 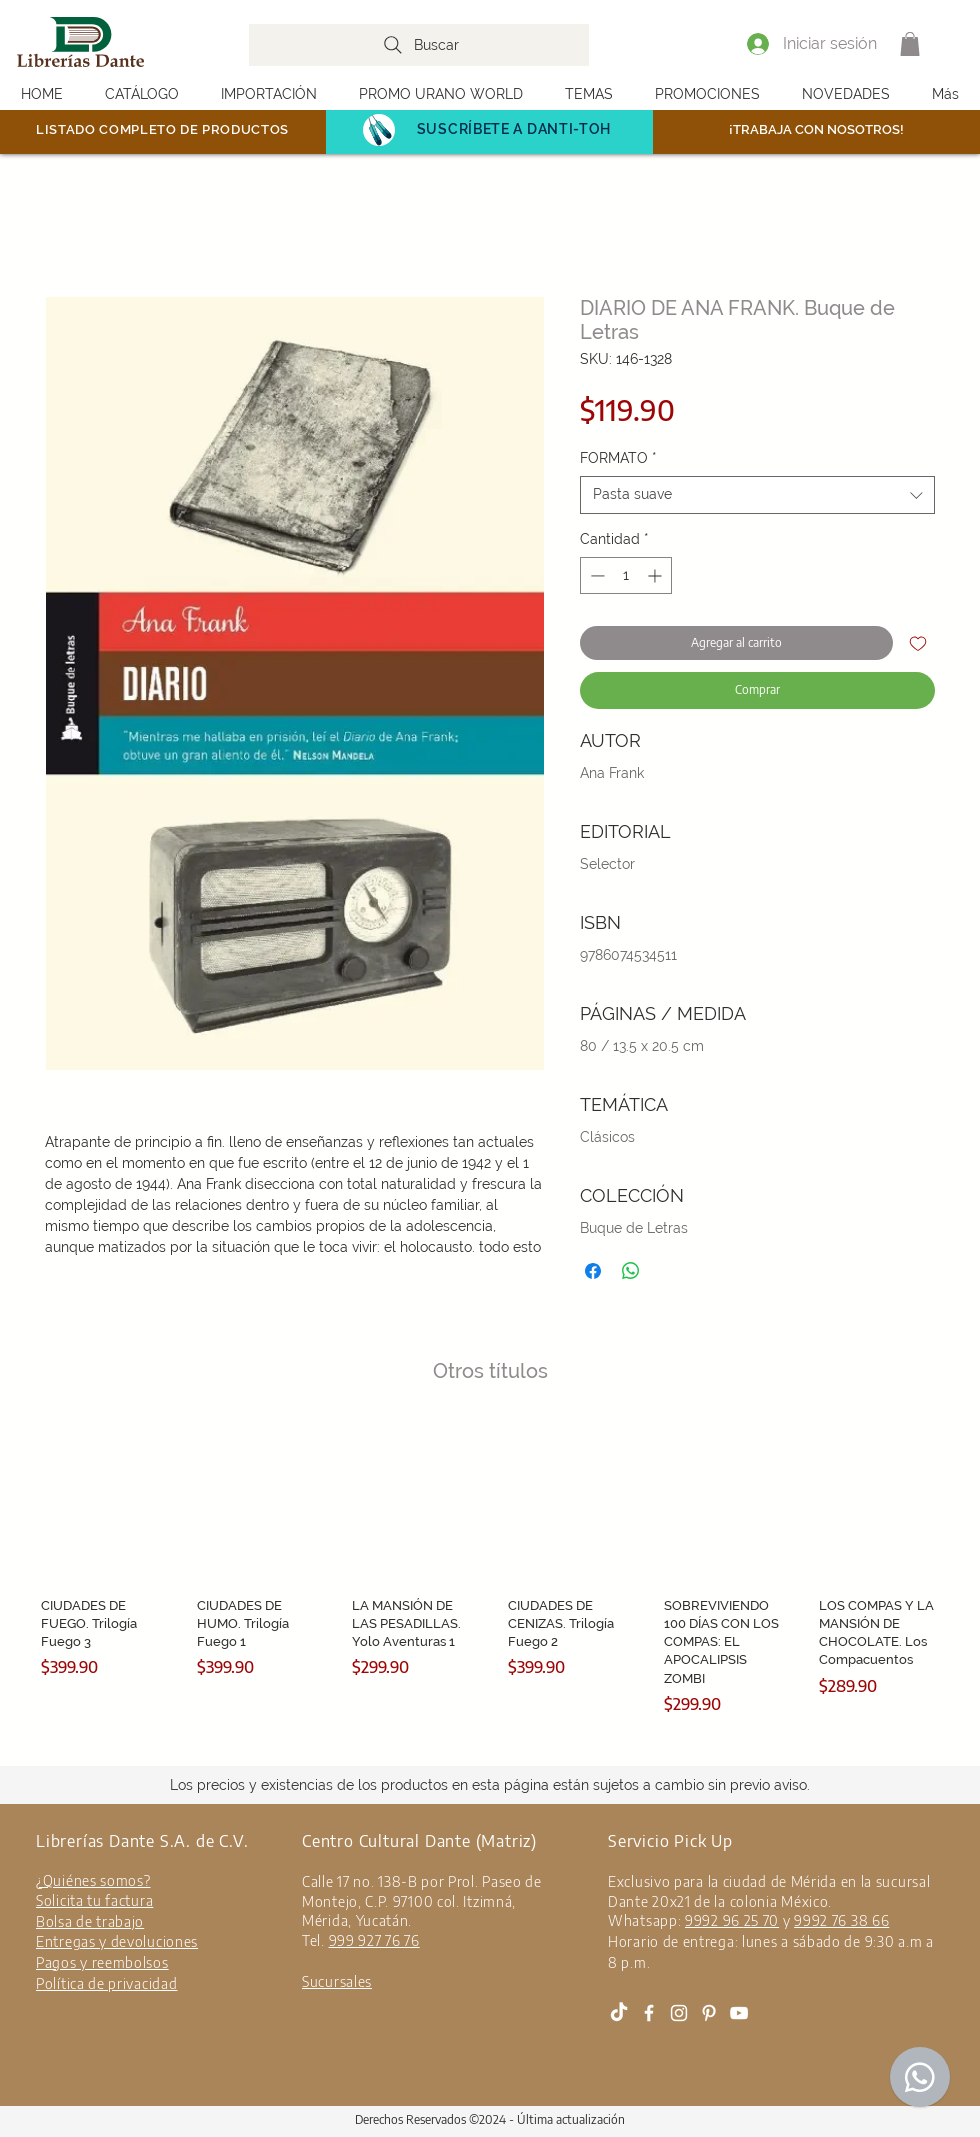 I want to click on LISTADO COMPLETO DE PRODUCTOS, so click(x=162, y=129).